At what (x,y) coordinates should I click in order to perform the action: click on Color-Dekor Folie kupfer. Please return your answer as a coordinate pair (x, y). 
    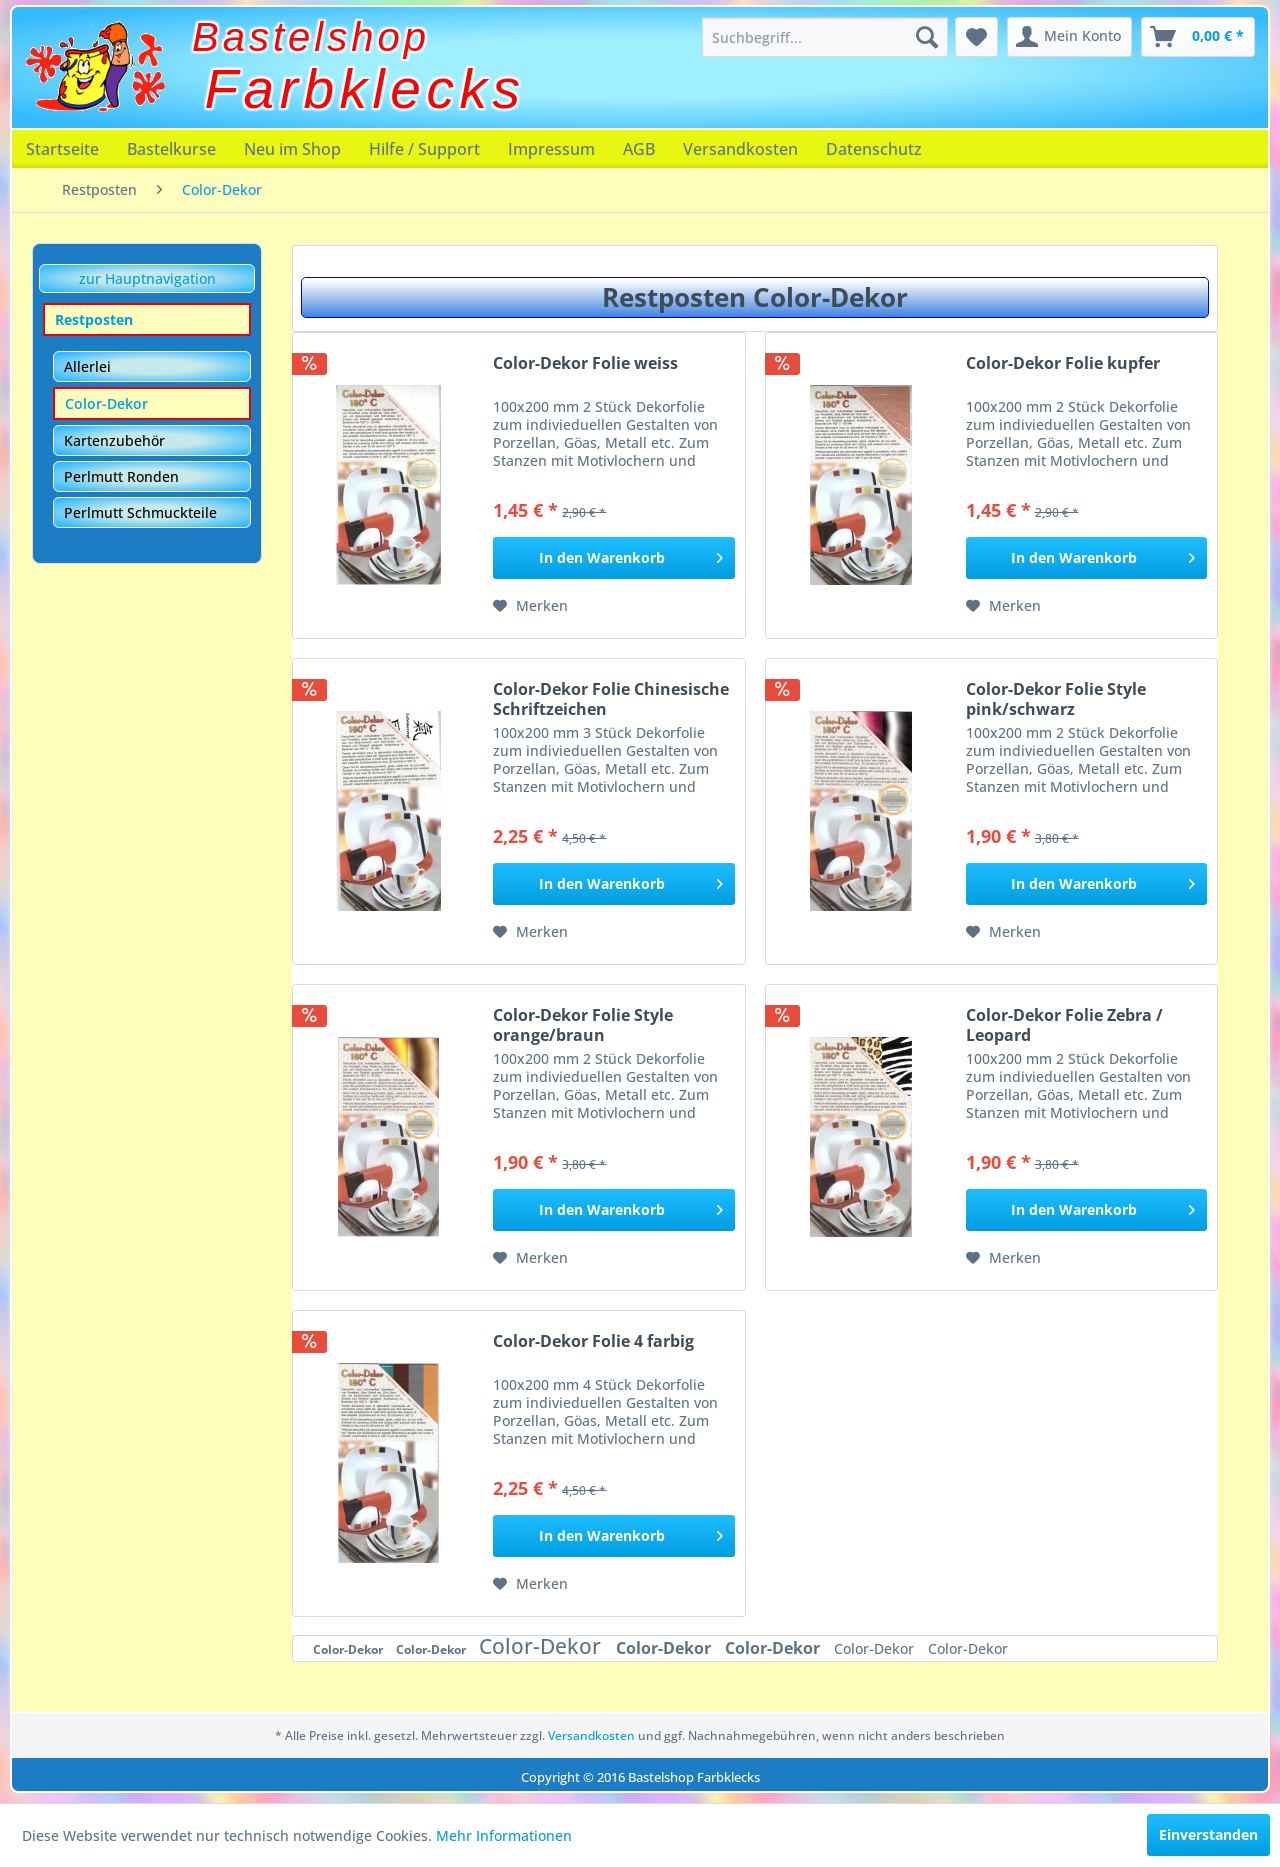
    Looking at the image, I should click on (1063, 363).